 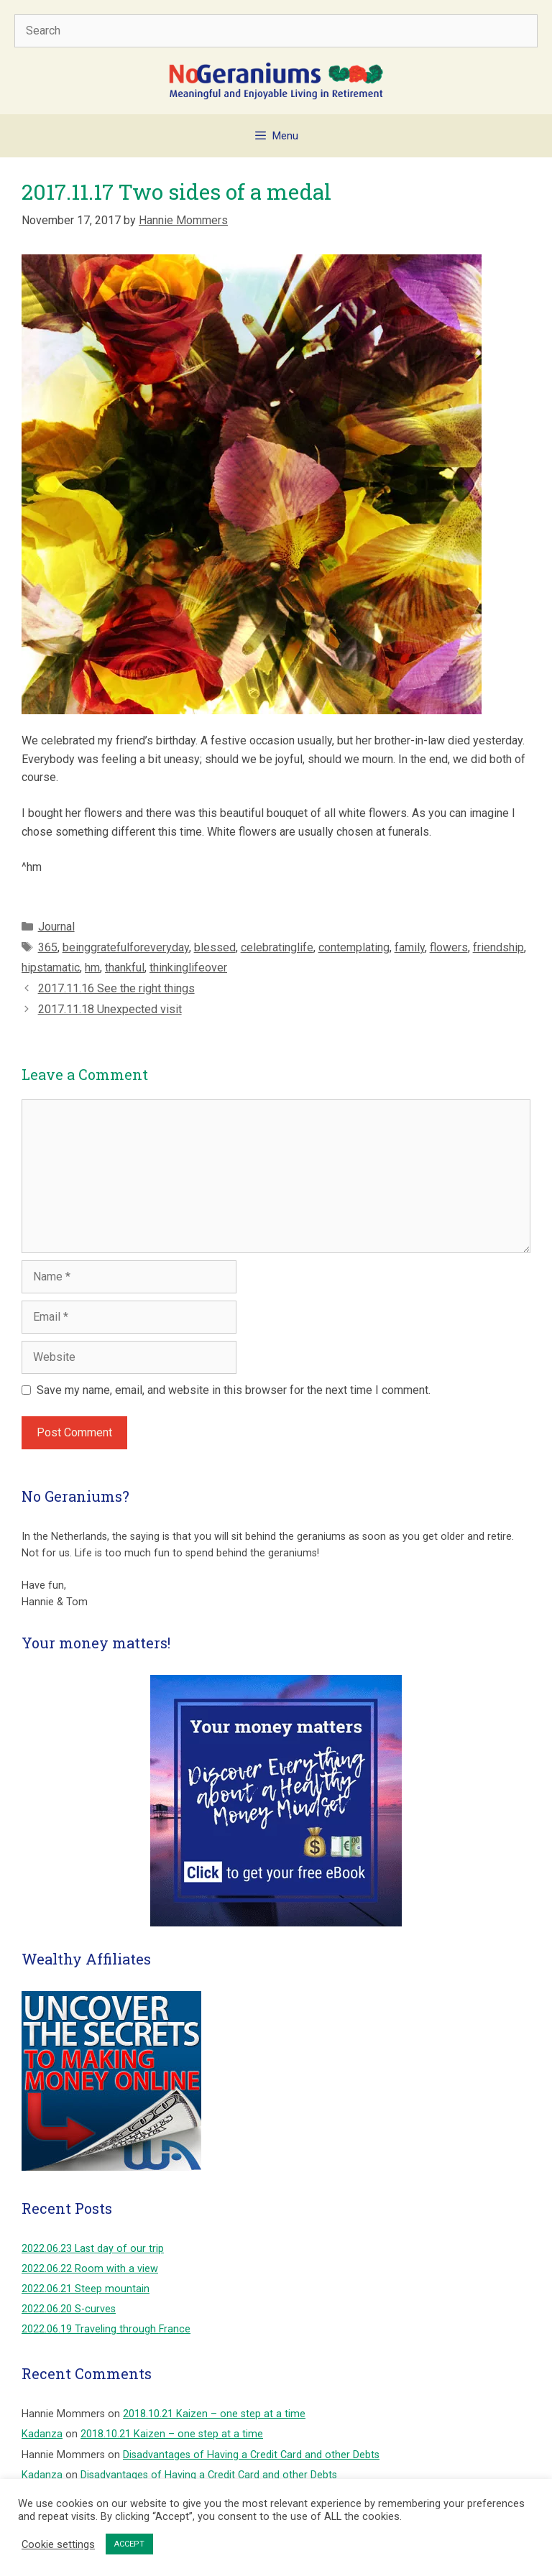 What do you see at coordinates (58, 2544) in the screenshot?
I see `Cookie settings [button]` at bounding box center [58, 2544].